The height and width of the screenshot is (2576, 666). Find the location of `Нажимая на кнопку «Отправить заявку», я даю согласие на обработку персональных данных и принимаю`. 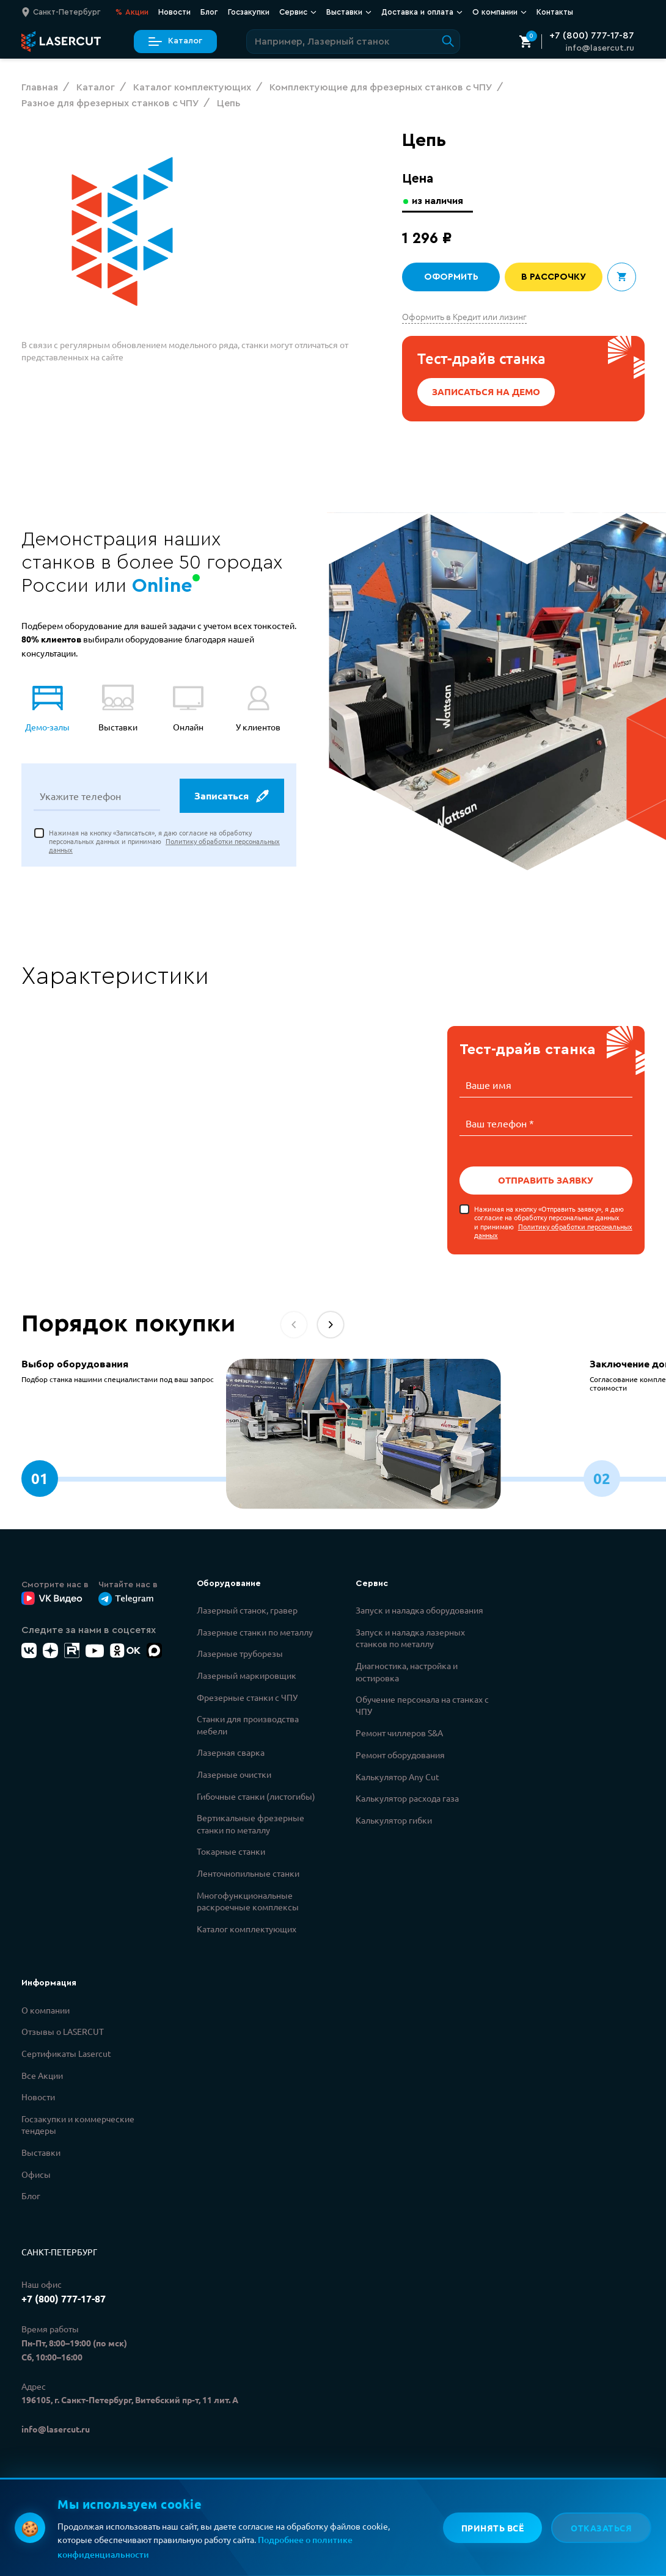

Нажимая на кнопку «Отправить заявку», я даю согласие на обработку персональных данных и принимаю is located at coordinates (553, 1220).